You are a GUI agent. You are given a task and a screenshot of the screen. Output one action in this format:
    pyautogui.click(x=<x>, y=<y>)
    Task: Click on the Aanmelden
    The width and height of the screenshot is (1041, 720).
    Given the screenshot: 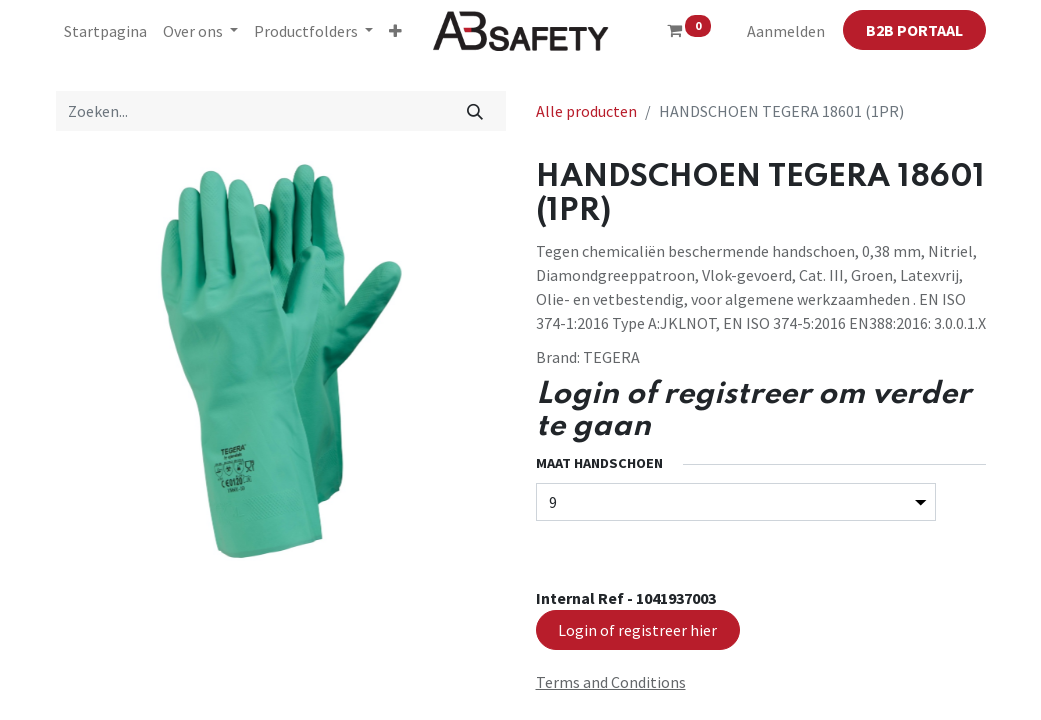 What is the action you would take?
    pyautogui.click(x=786, y=31)
    